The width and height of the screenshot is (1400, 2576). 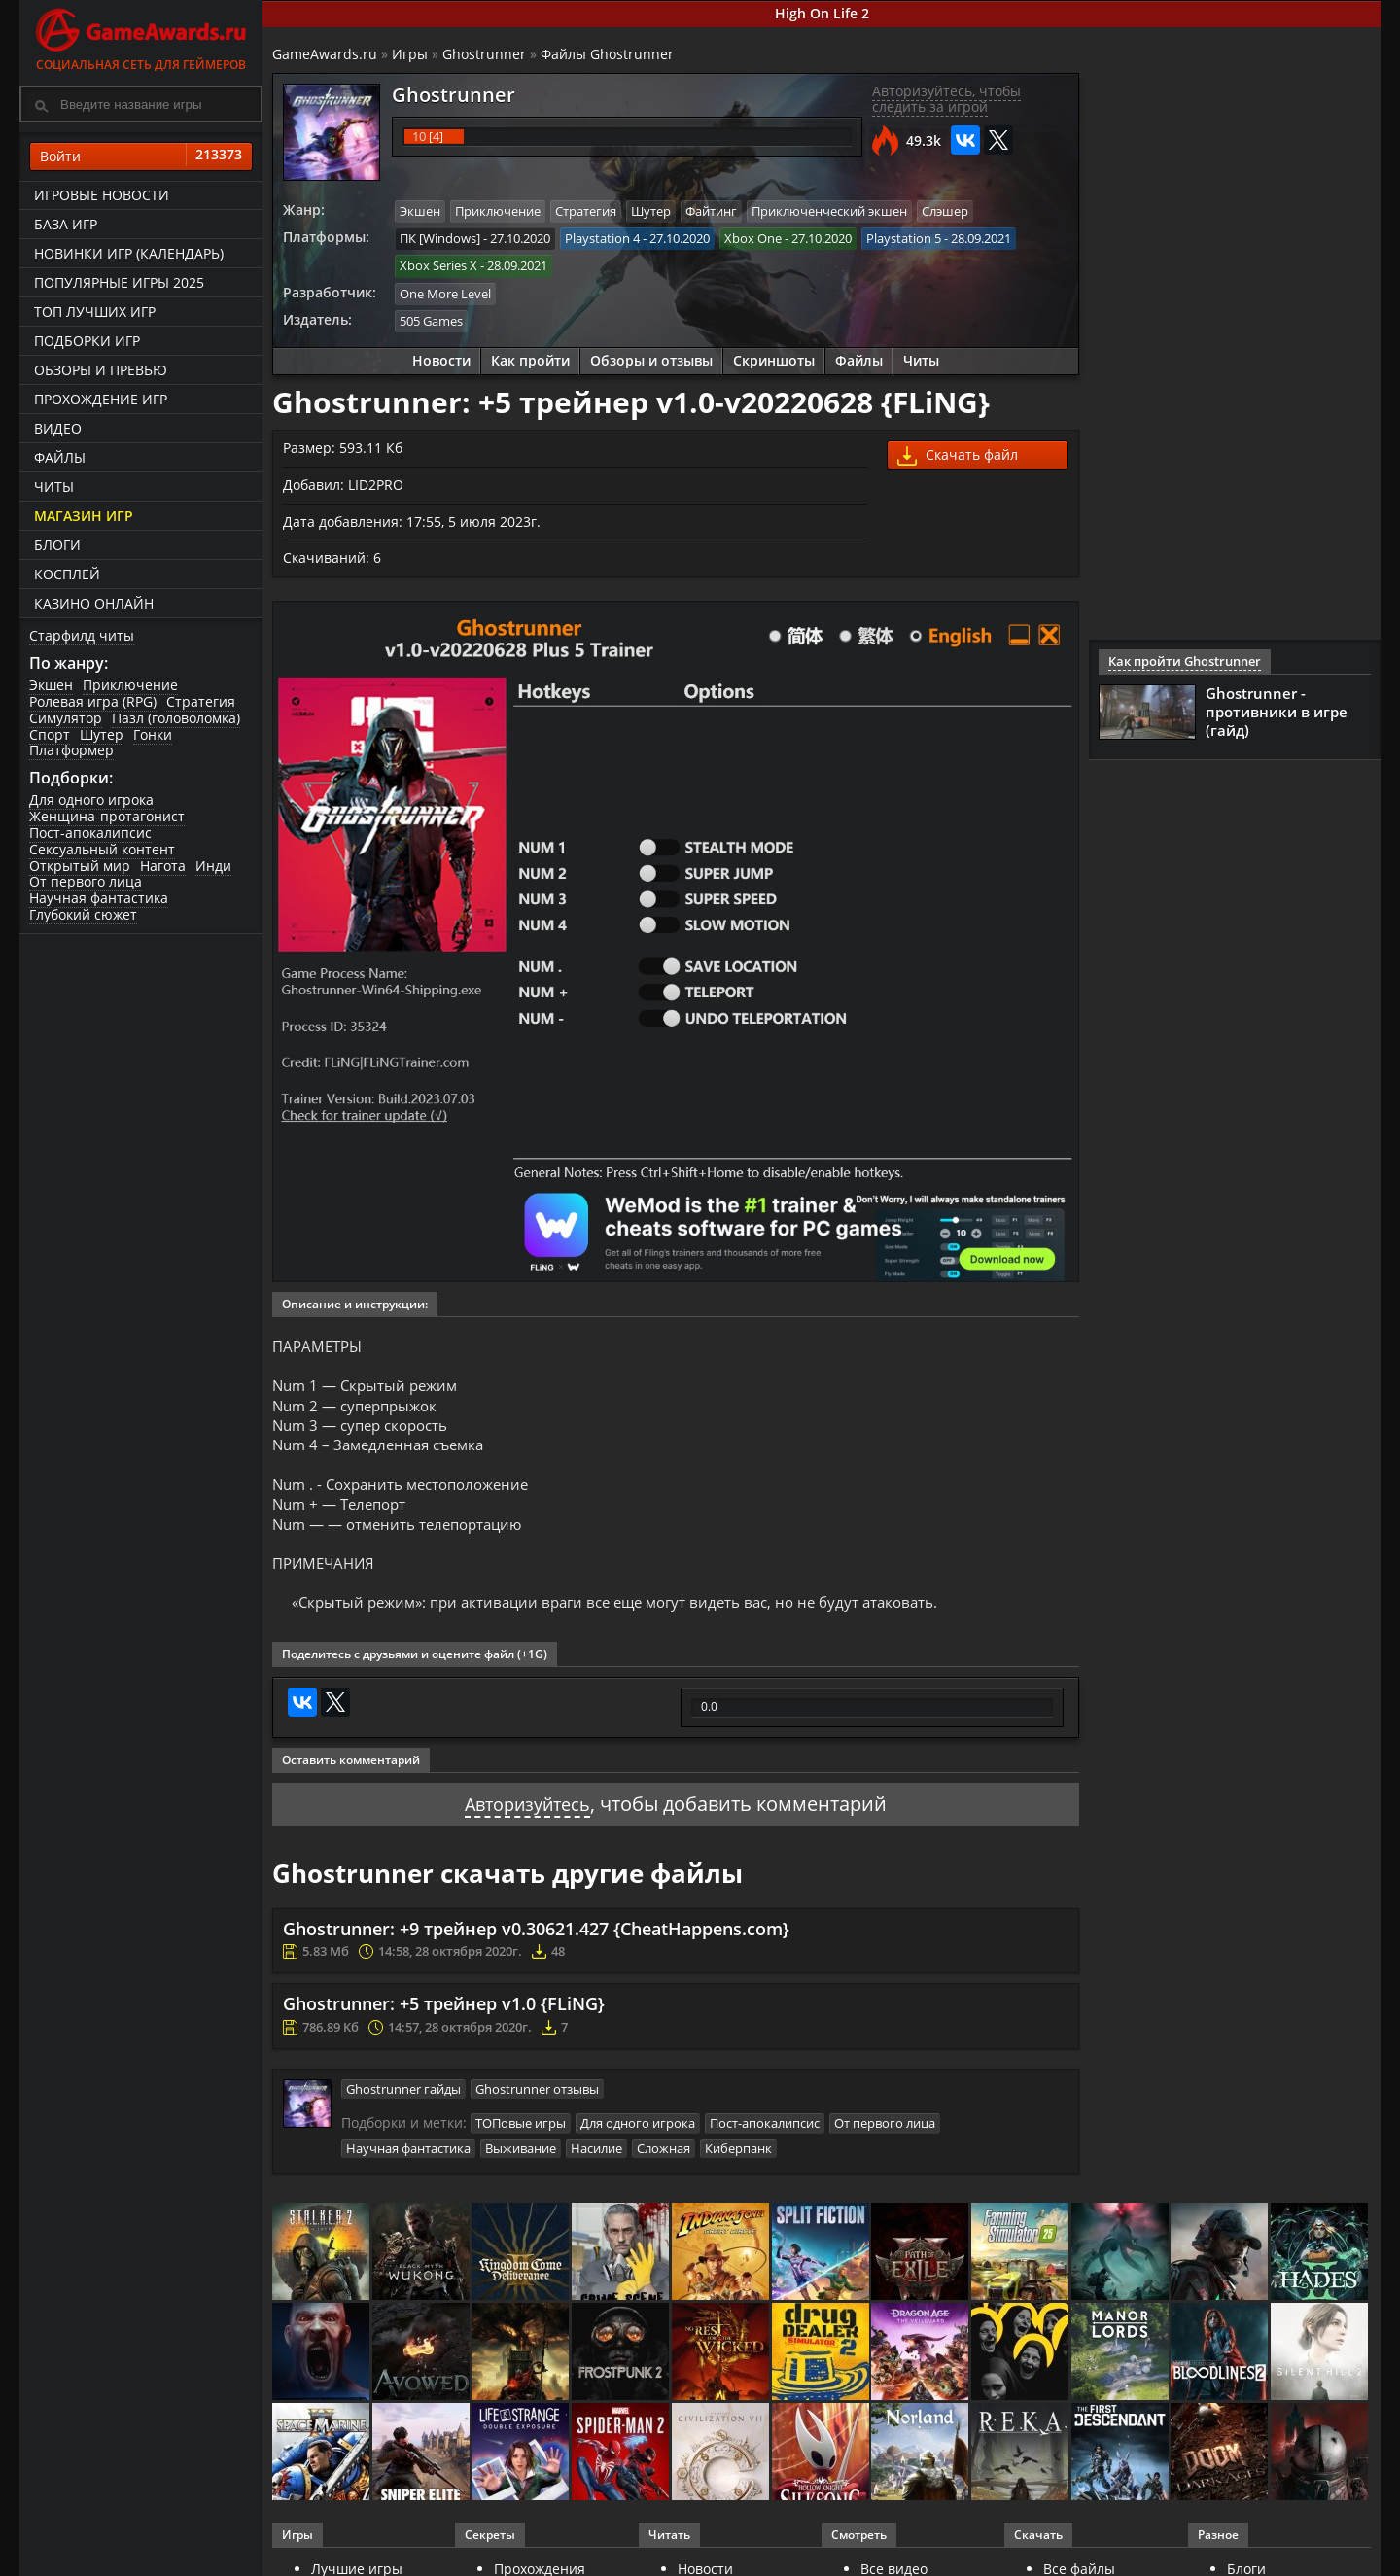 What do you see at coordinates (438, 264) in the screenshot?
I see `Xbox Series X` at bounding box center [438, 264].